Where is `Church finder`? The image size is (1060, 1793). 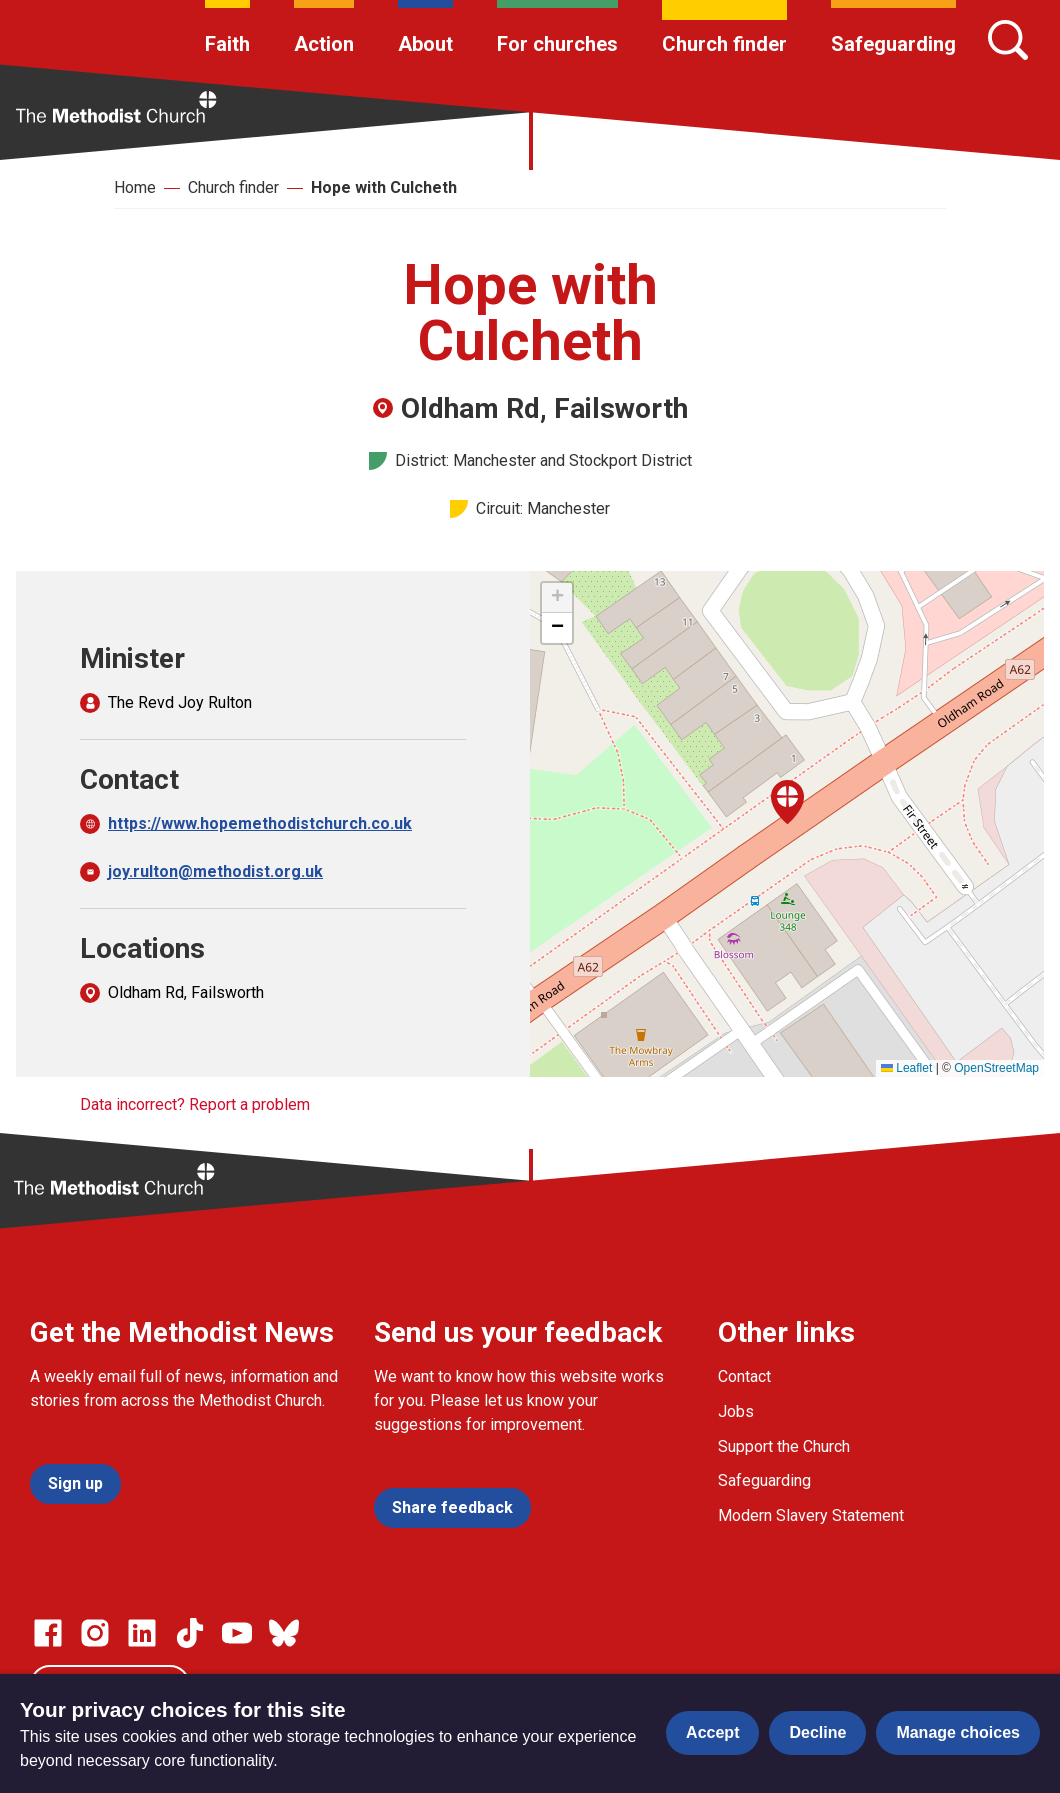 Church finder is located at coordinates (724, 44).